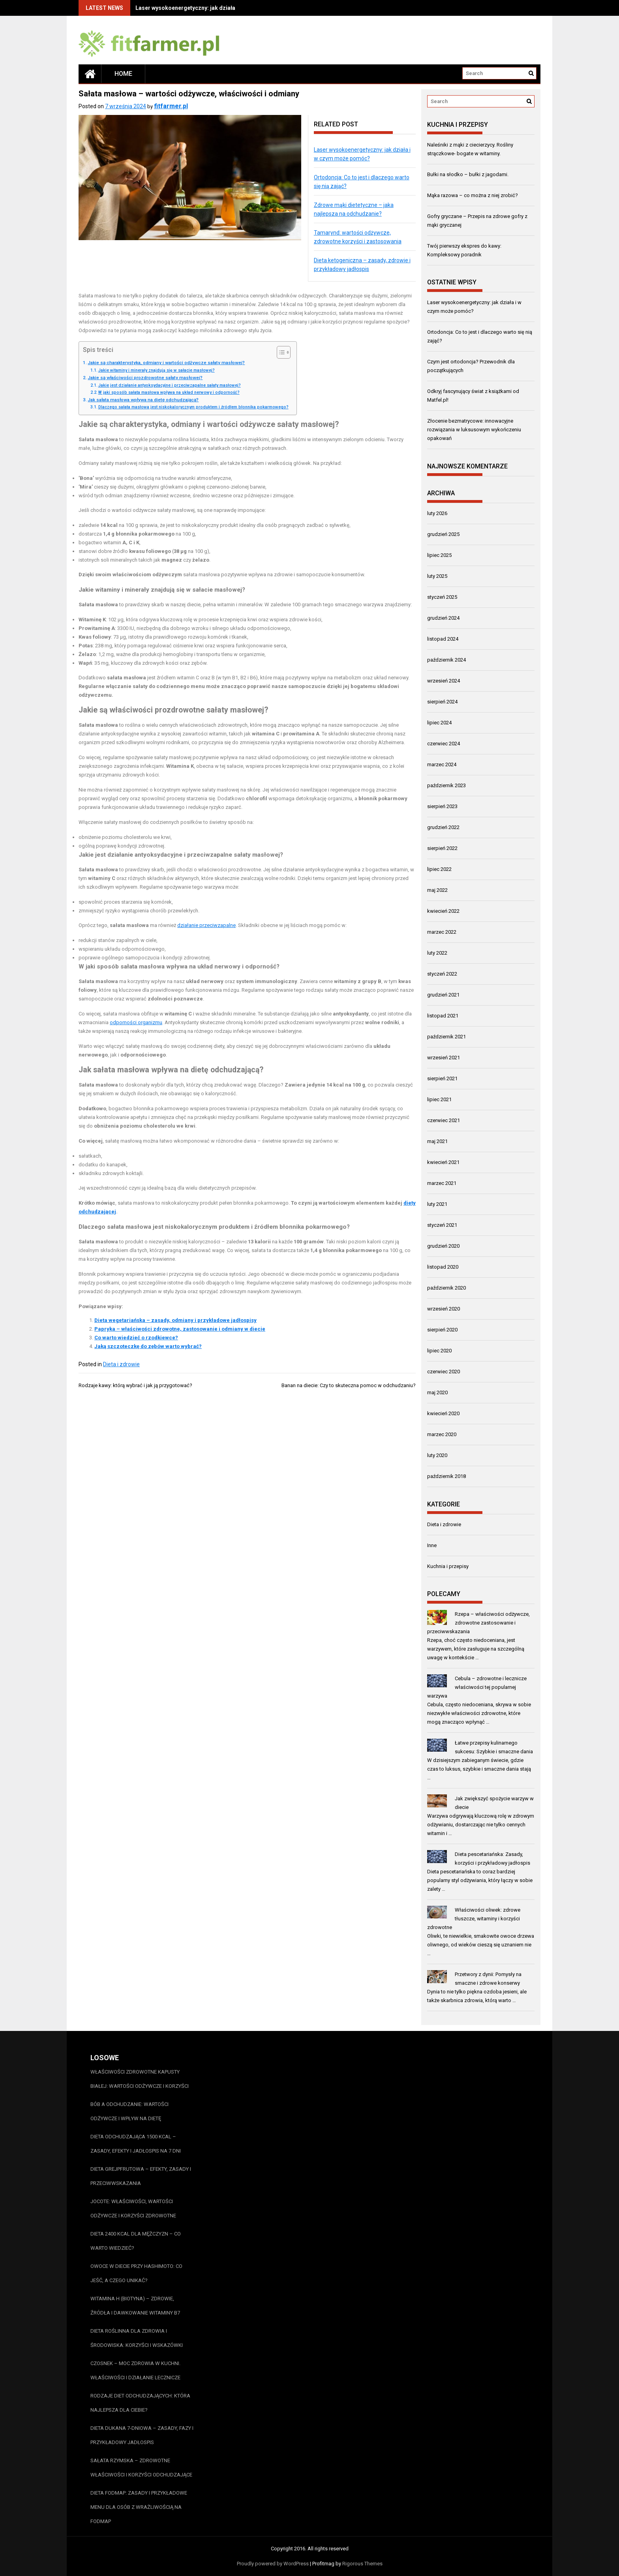 This screenshot has height=2576, width=619. Describe the element at coordinates (138, 2507) in the screenshot. I see `Dieta FODMAP: Zasady i przykładowe menu dla osób z wrażliwością na FODMAP` at that location.